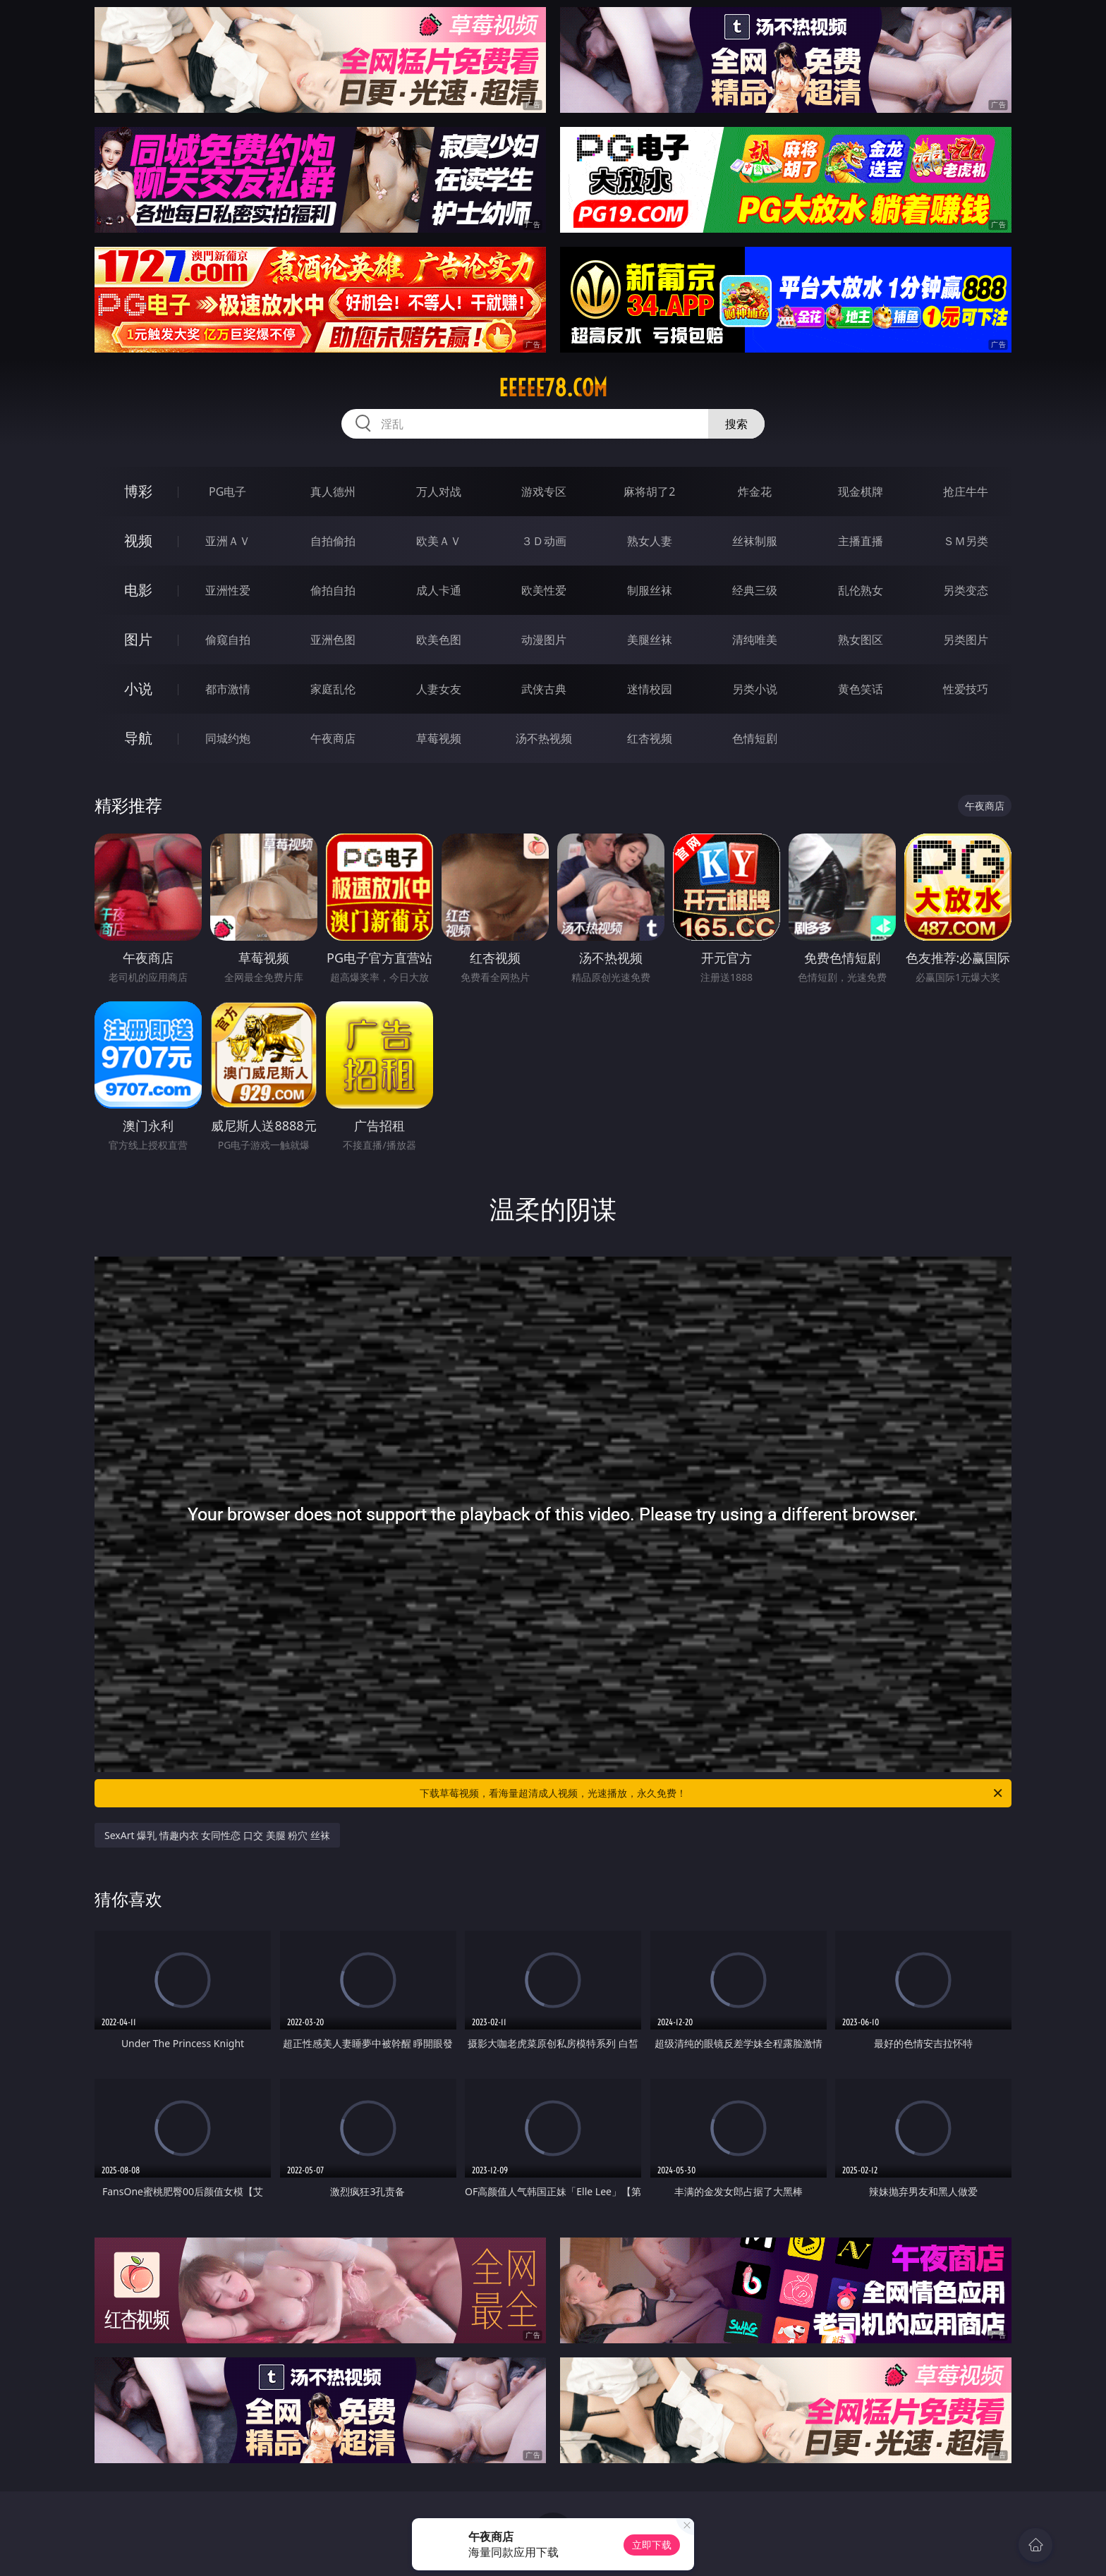 The image size is (1106, 2576). Describe the element at coordinates (543, 639) in the screenshot. I see `动漫图片` at that location.